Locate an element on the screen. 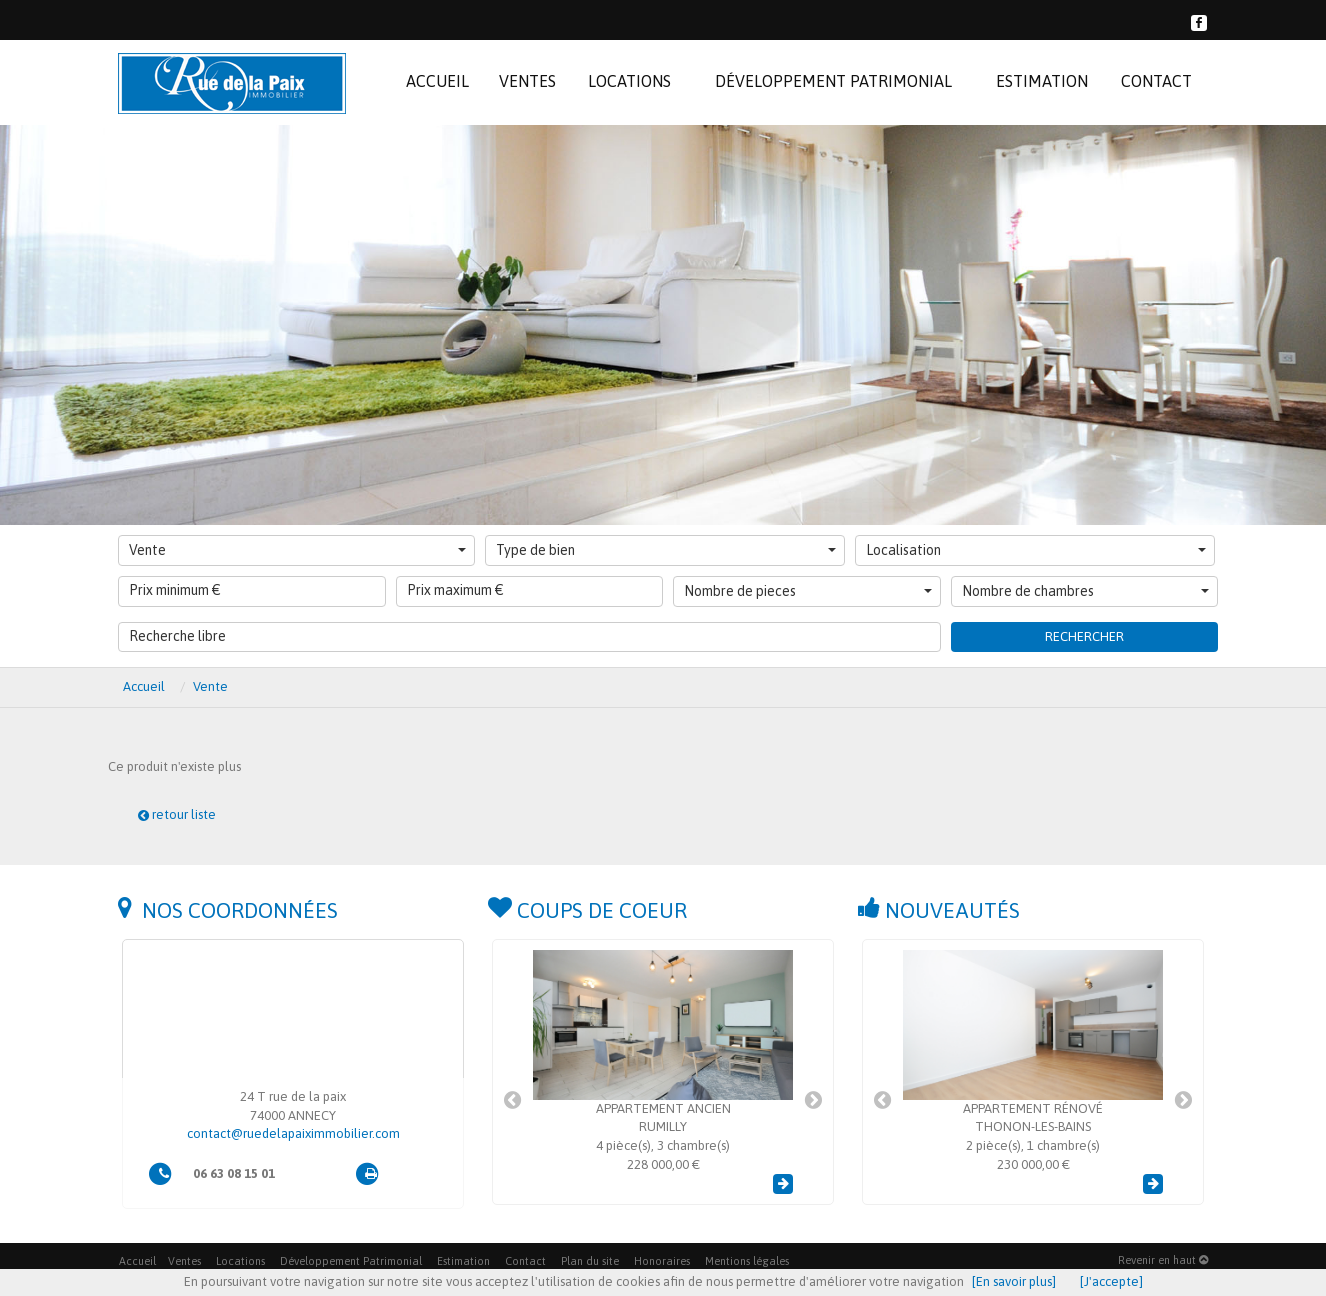 This screenshot has height=1296, width=1326. retour liste is located at coordinates (177, 814).